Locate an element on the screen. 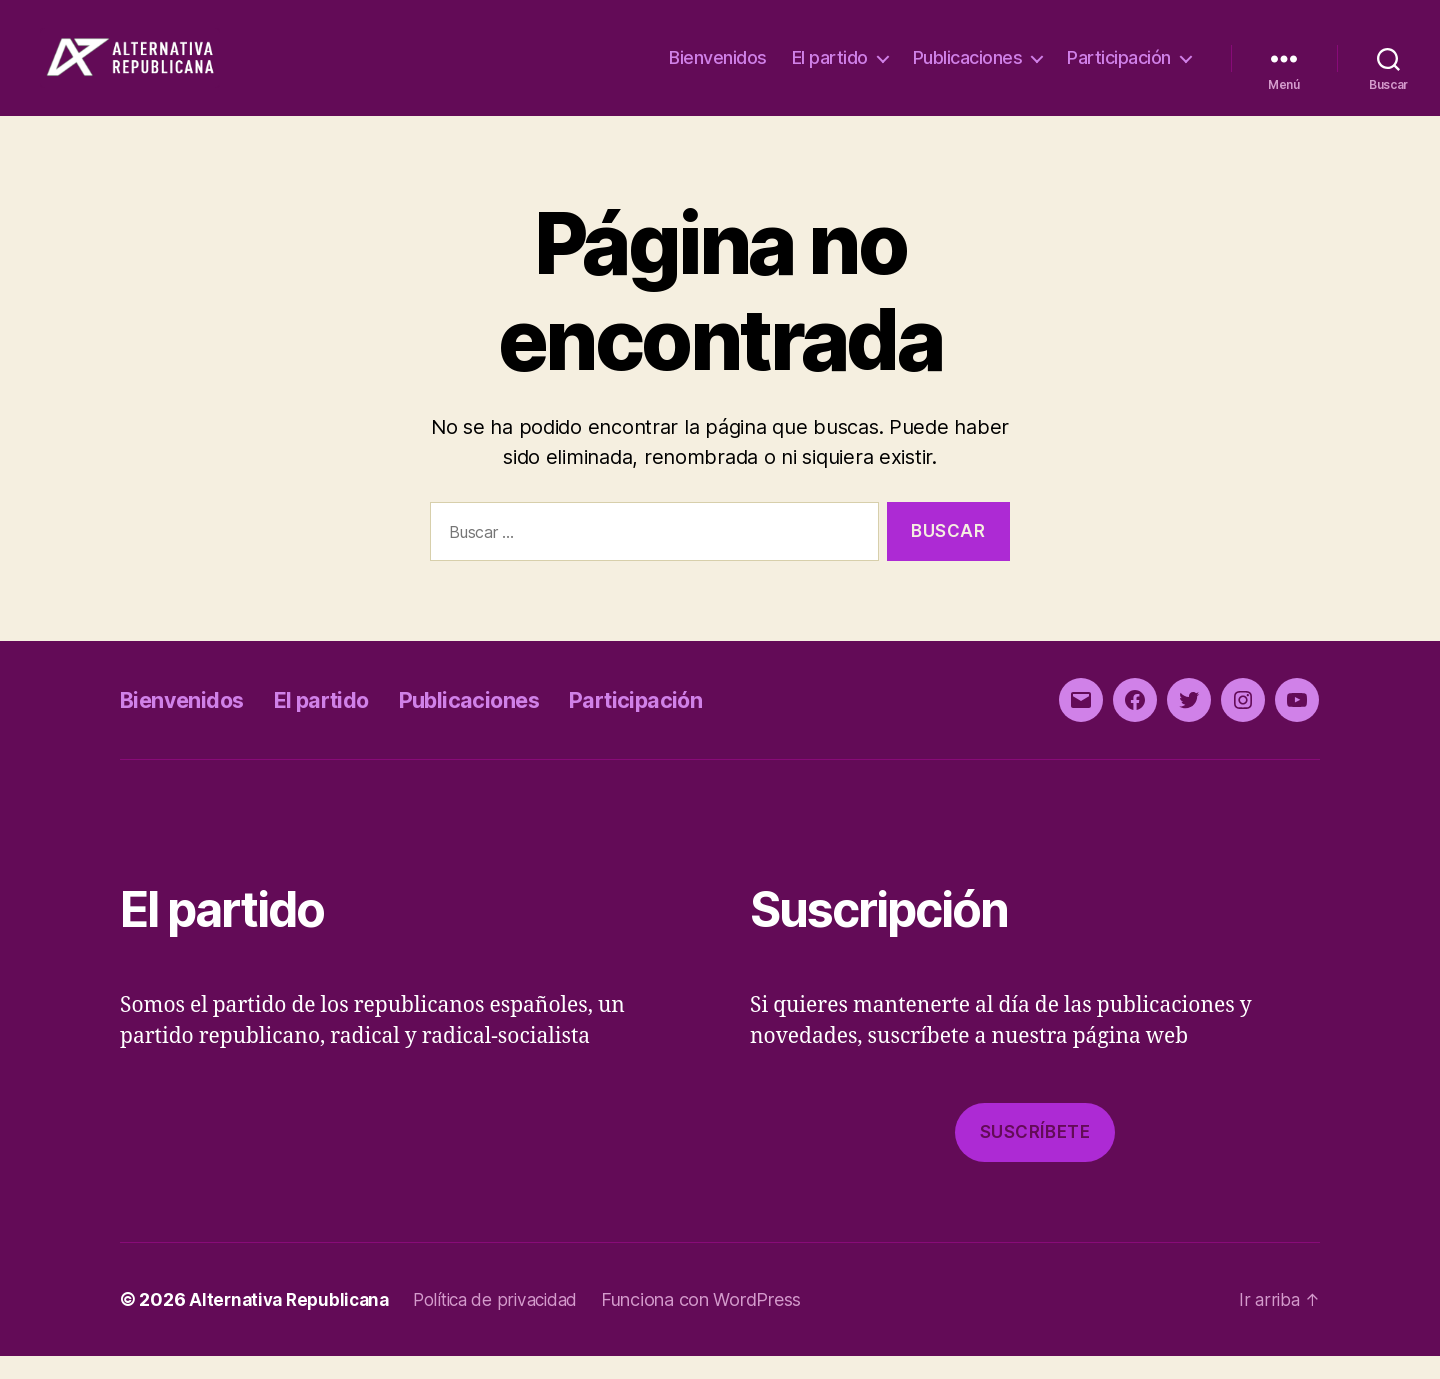  Alternativa Republicana is located at coordinates (293, 1322).